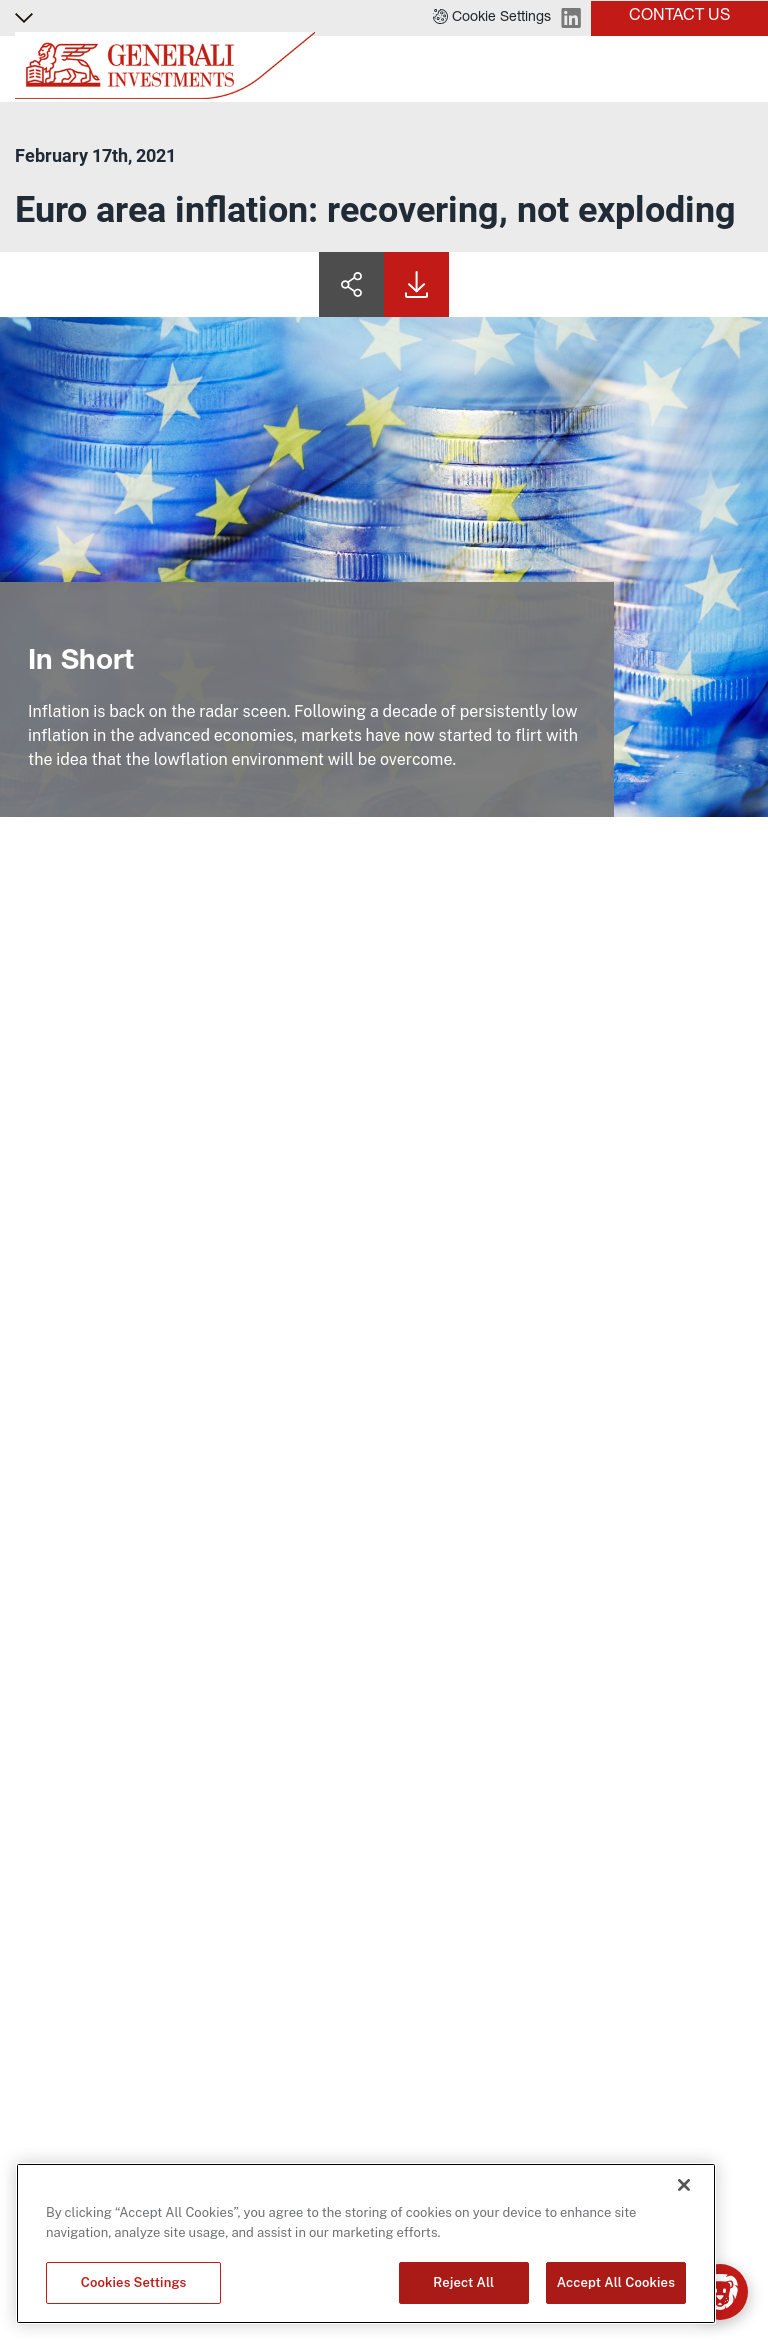  I want to click on [button], so click(492, 18).